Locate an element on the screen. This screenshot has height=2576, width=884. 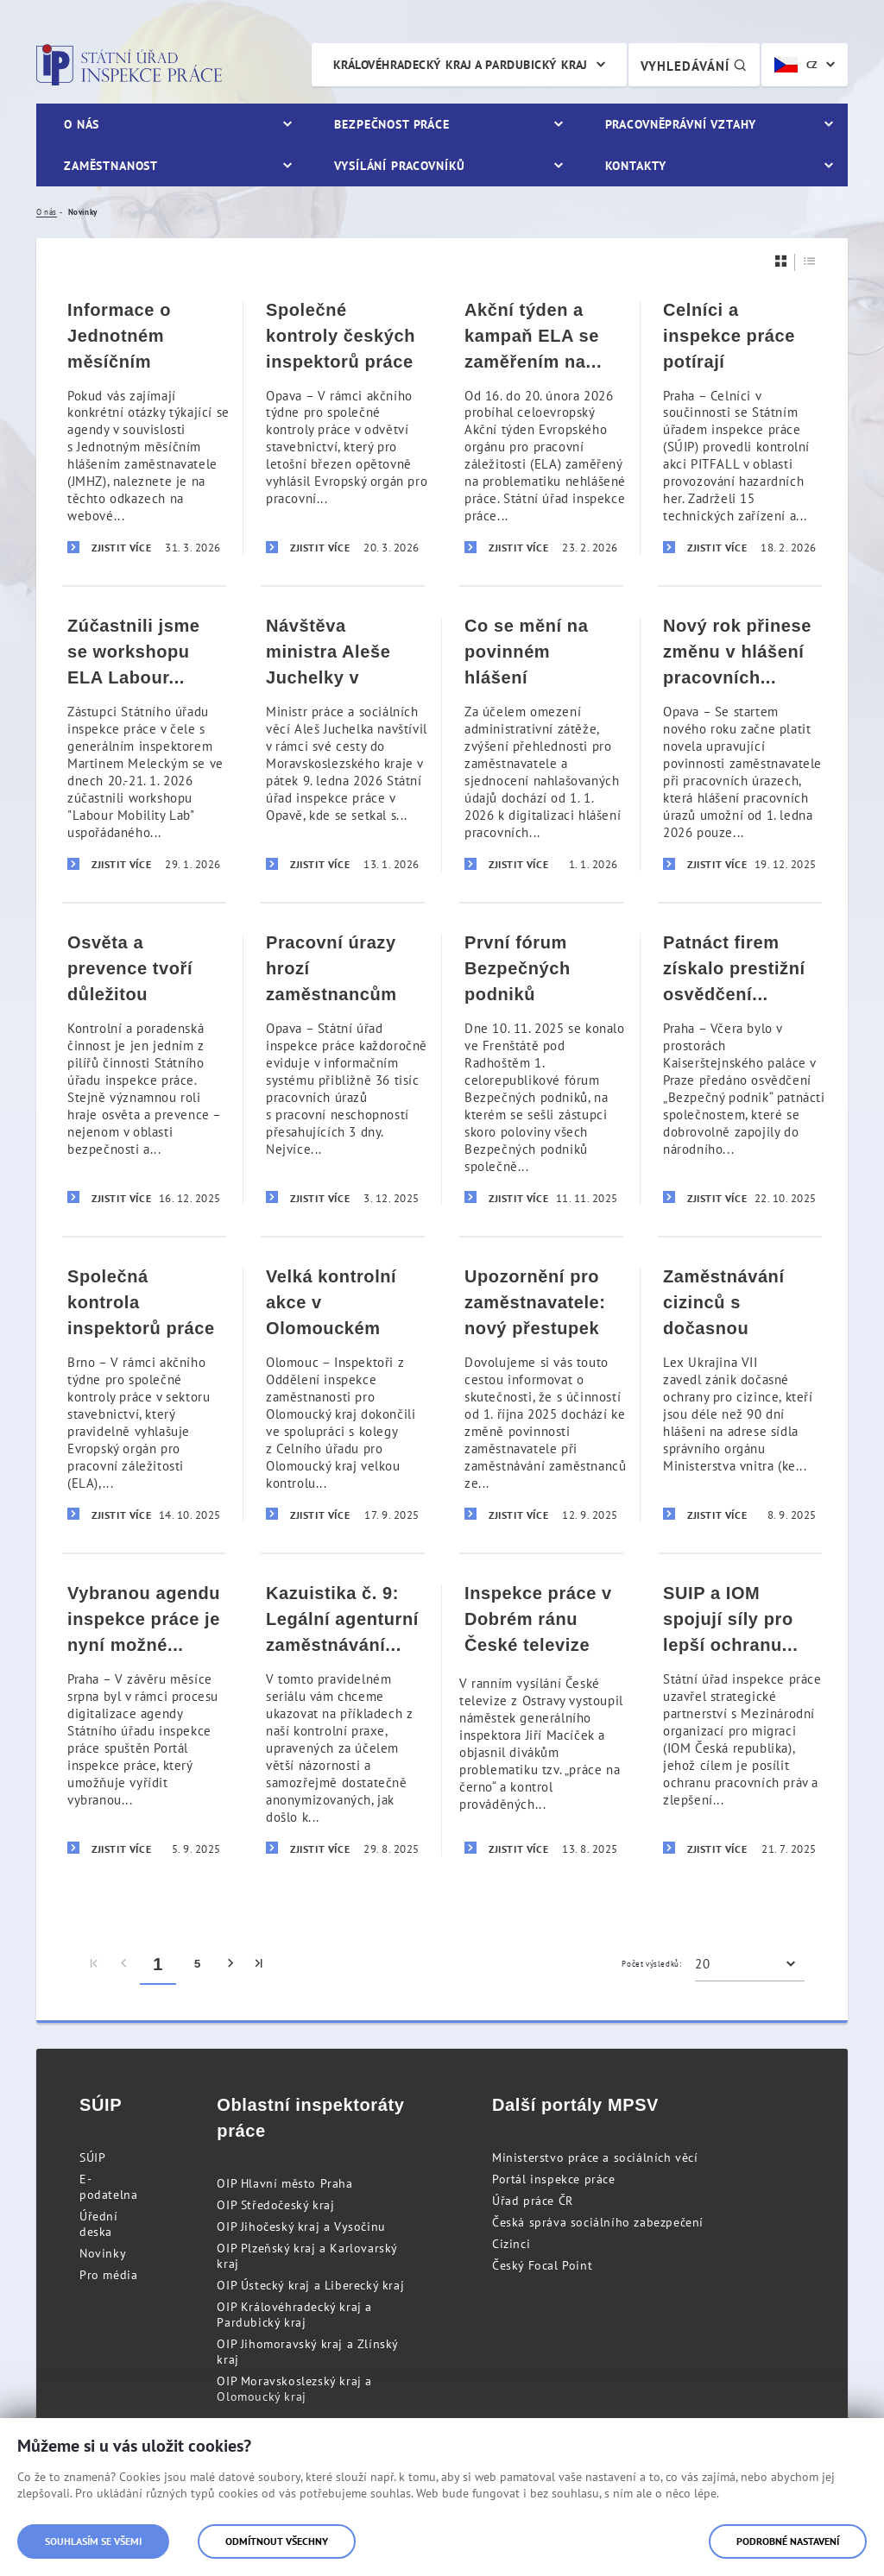
Bezpečnost práce [menuitem] is located at coordinates (391, 124).